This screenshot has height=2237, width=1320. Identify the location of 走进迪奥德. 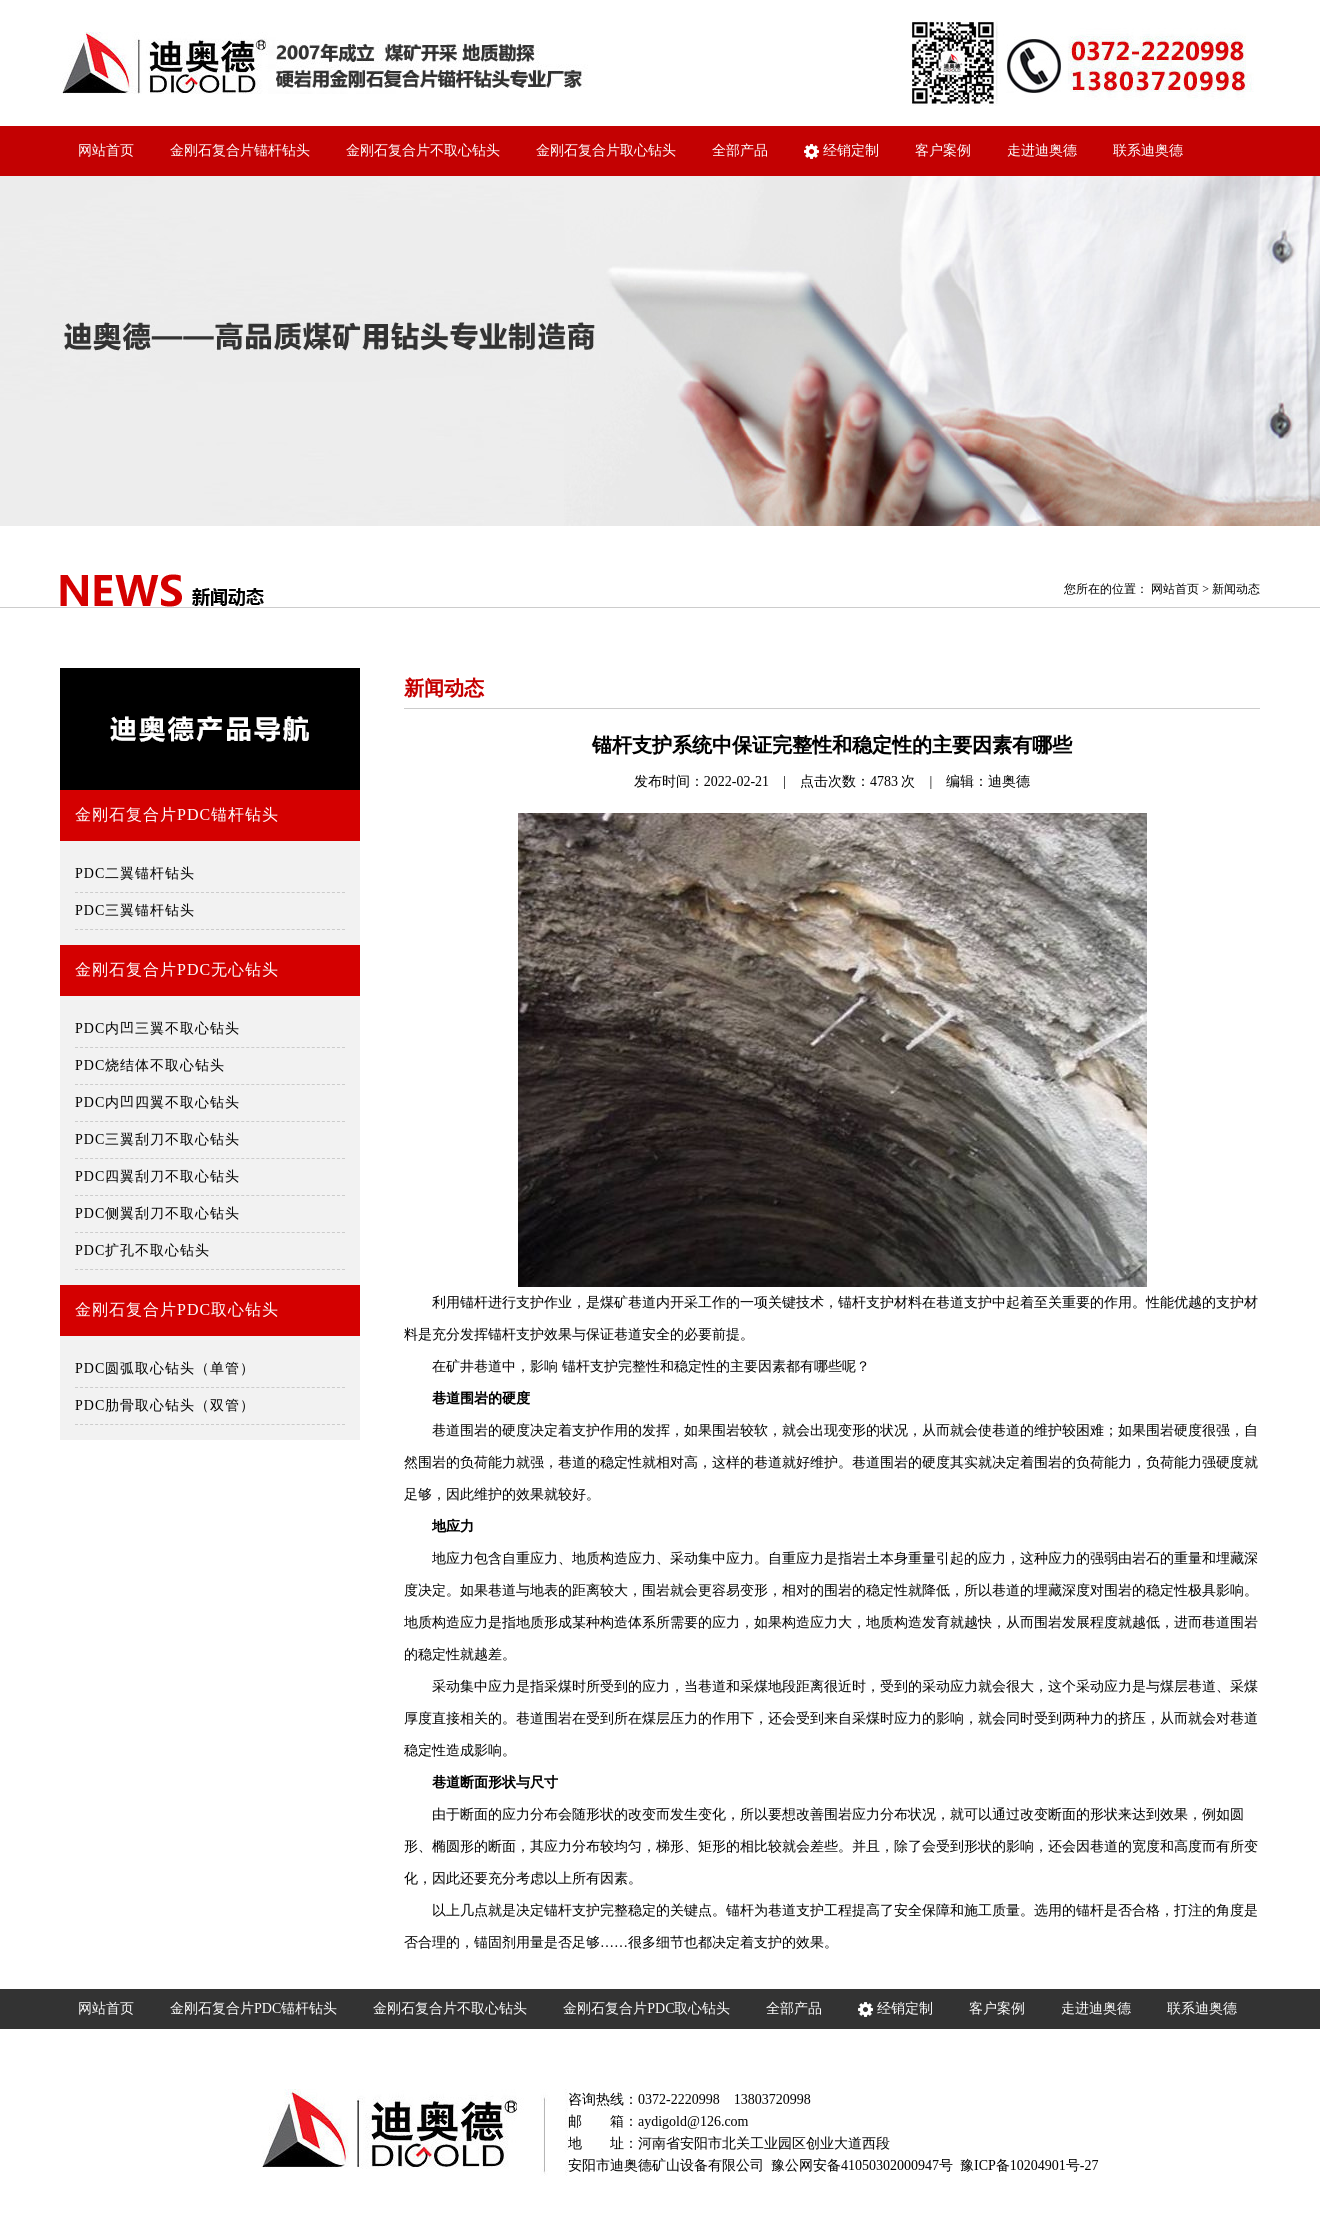
(1042, 150).